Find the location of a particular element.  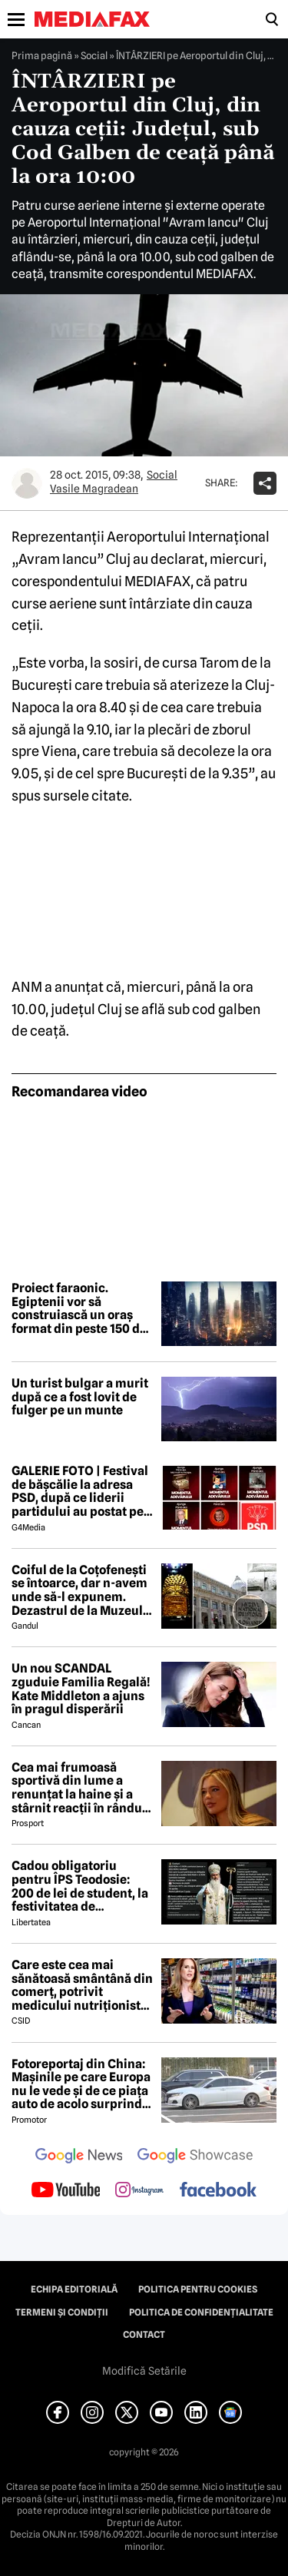

[follow us on instagram] is located at coordinates (139, 2191).